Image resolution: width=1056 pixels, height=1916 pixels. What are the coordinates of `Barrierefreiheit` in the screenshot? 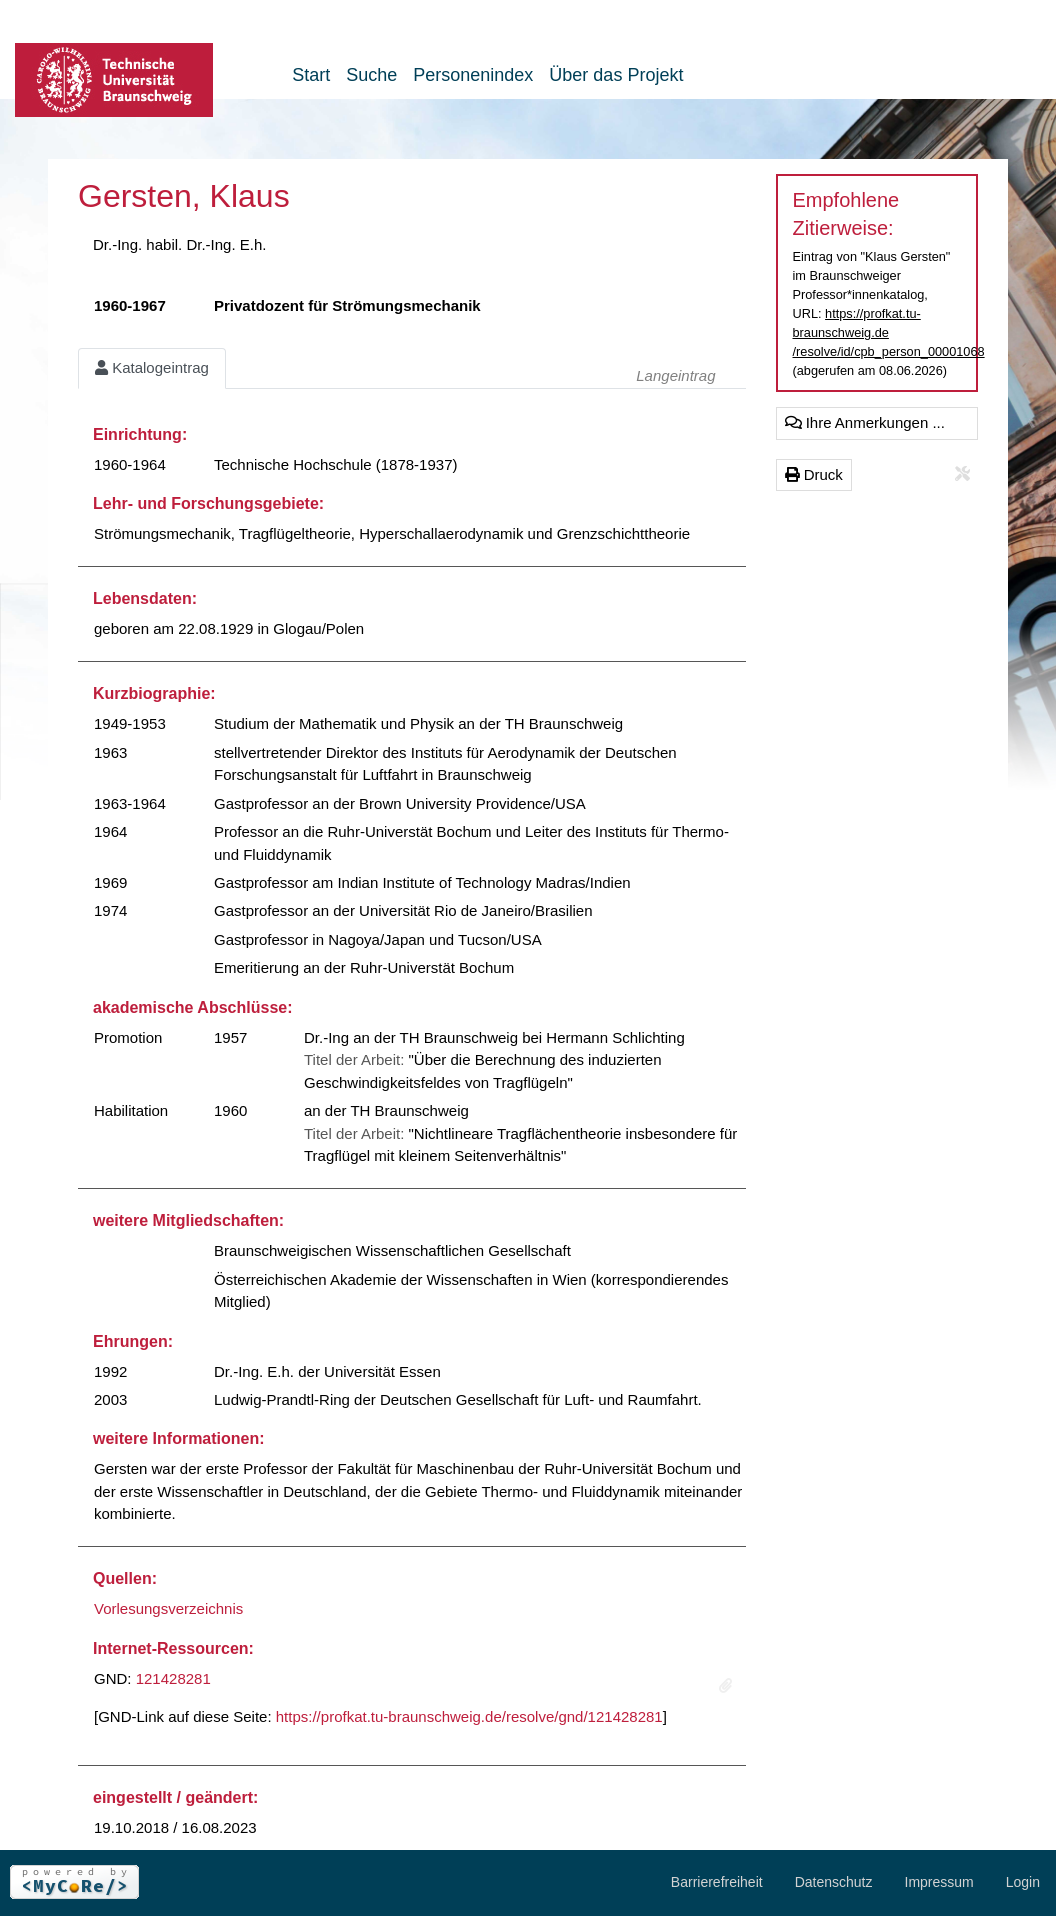 It's located at (717, 1882).